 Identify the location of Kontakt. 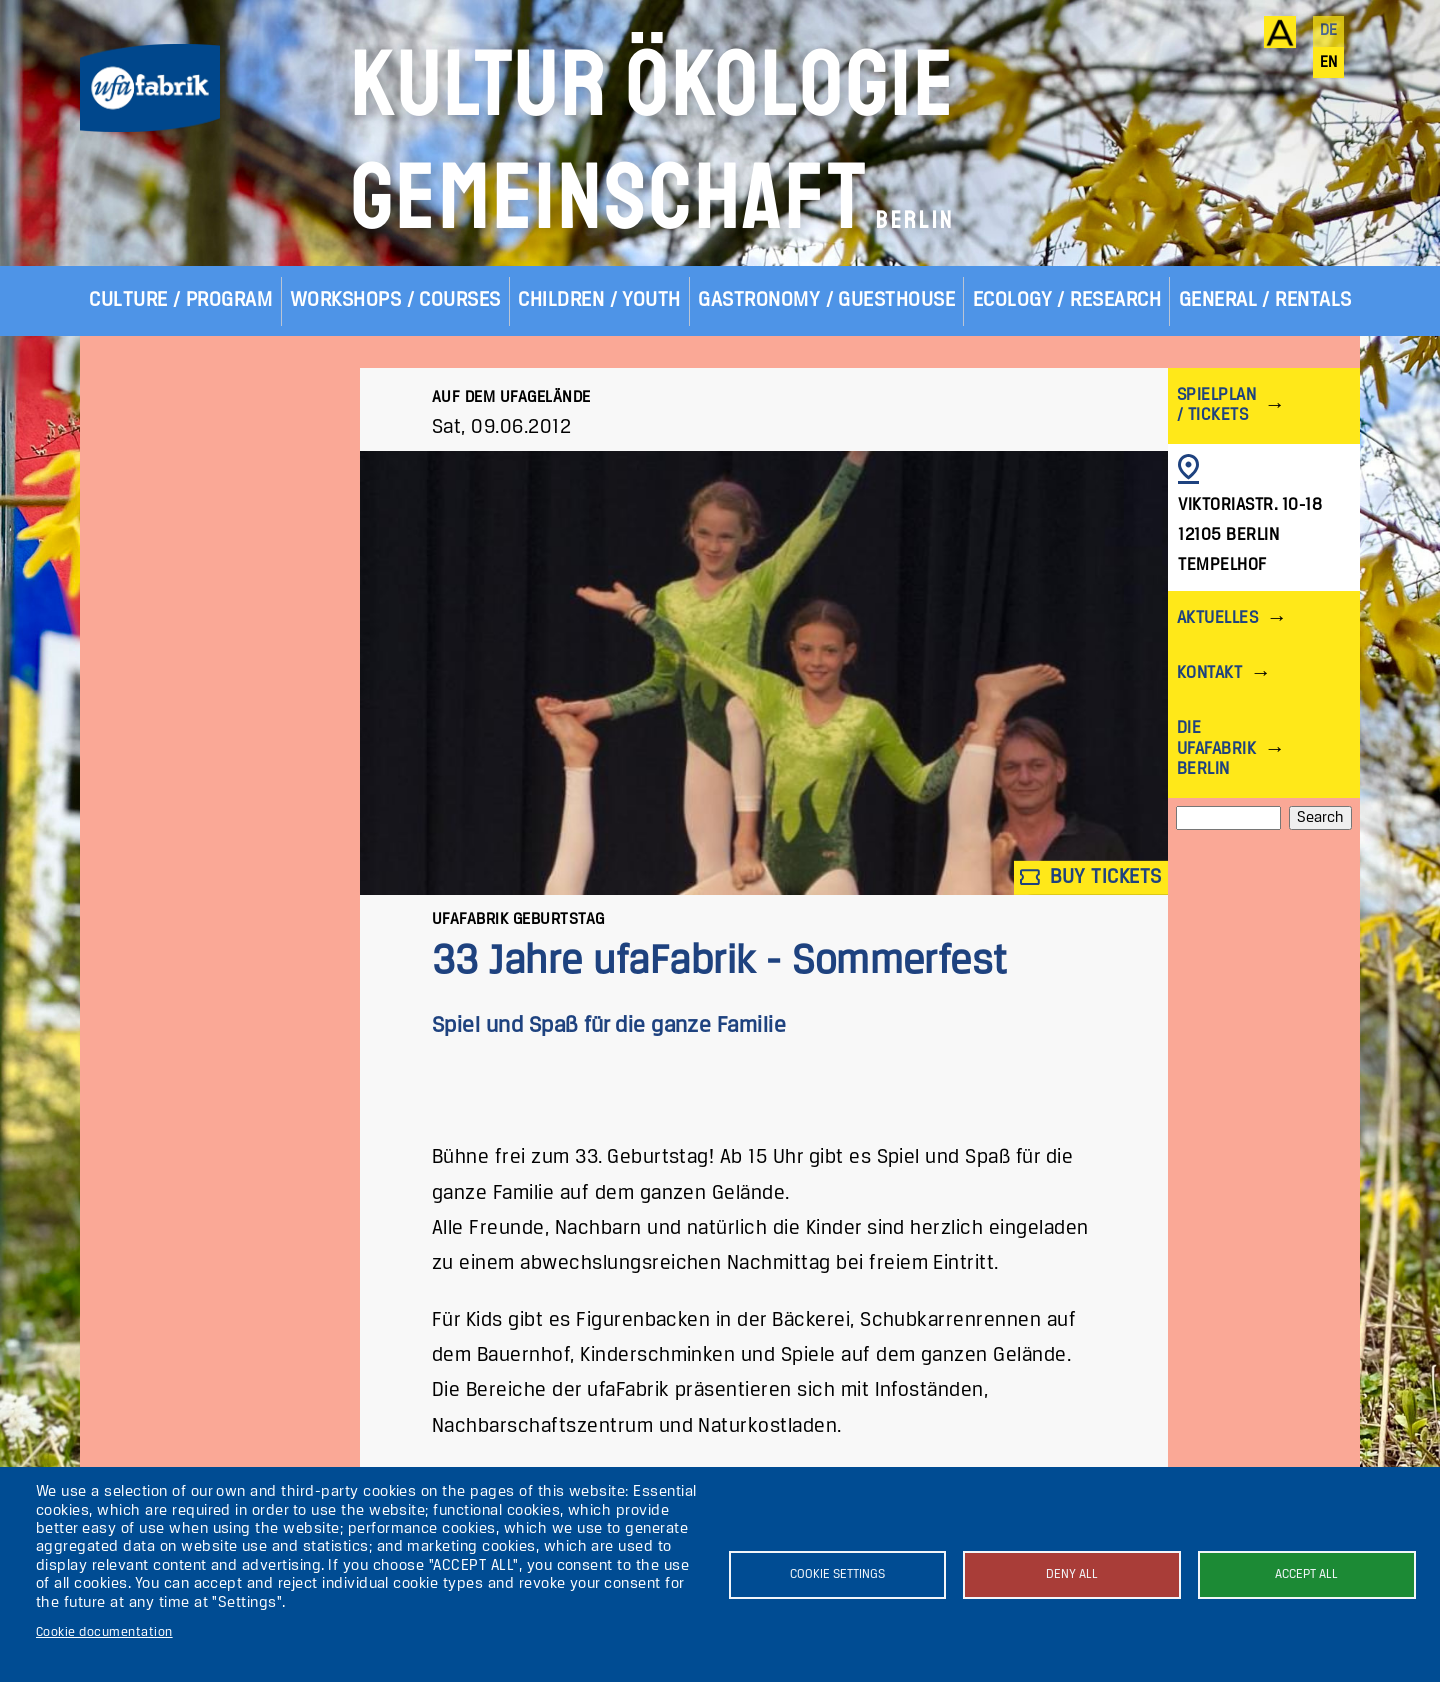
(1209, 673).